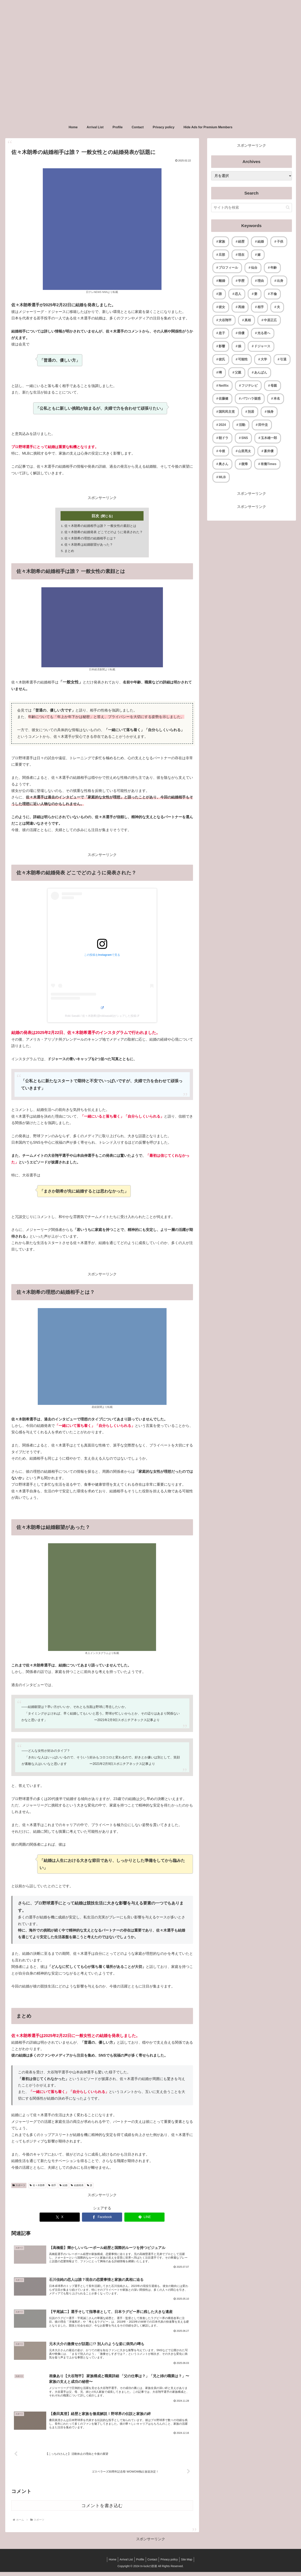 Image resolution: width=301 pixels, height=2576 pixels. Describe the element at coordinates (240, 425) in the screenshot. I see `[活動 (5個の項目)]` at that location.